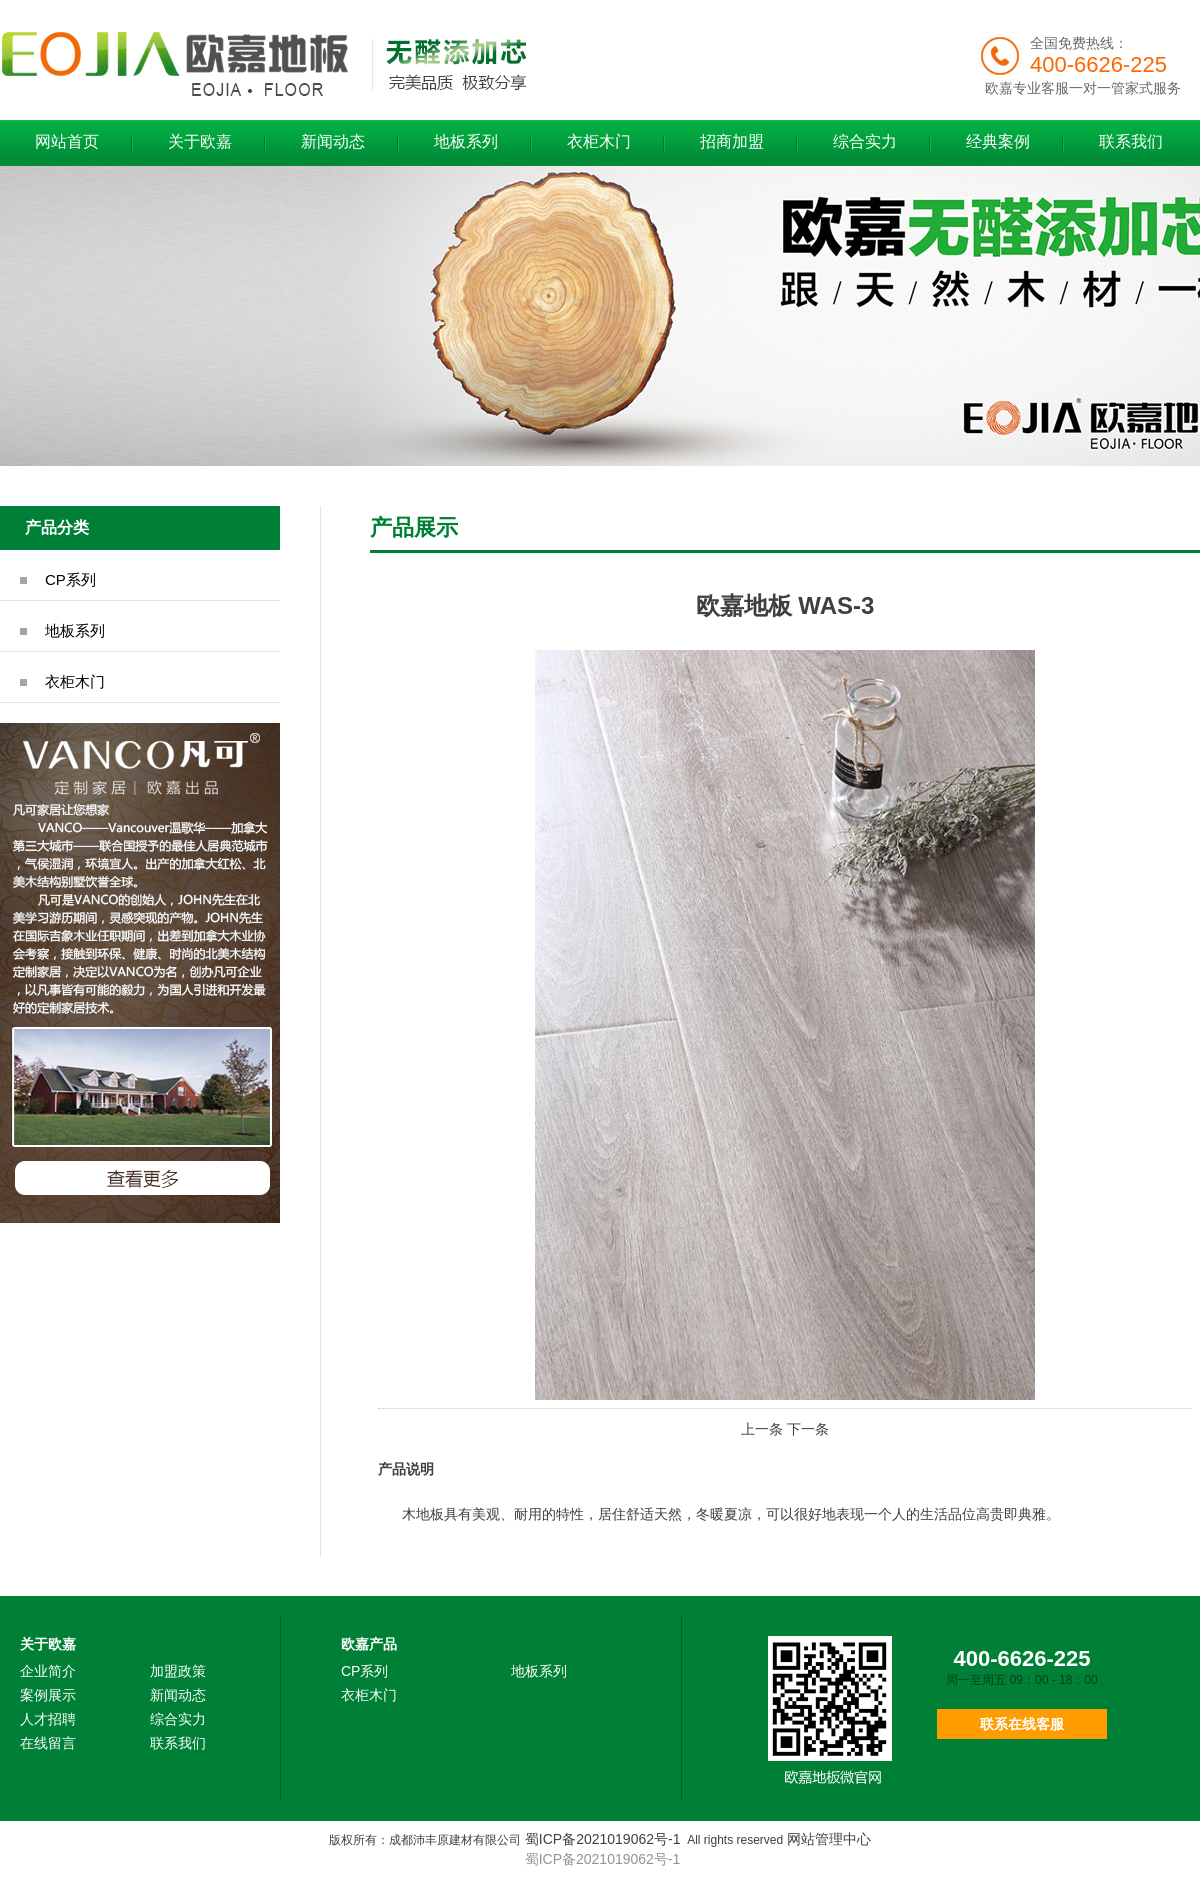 This screenshot has height=1879, width=1200. I want to click on 案例展示, so click(48, 1695).